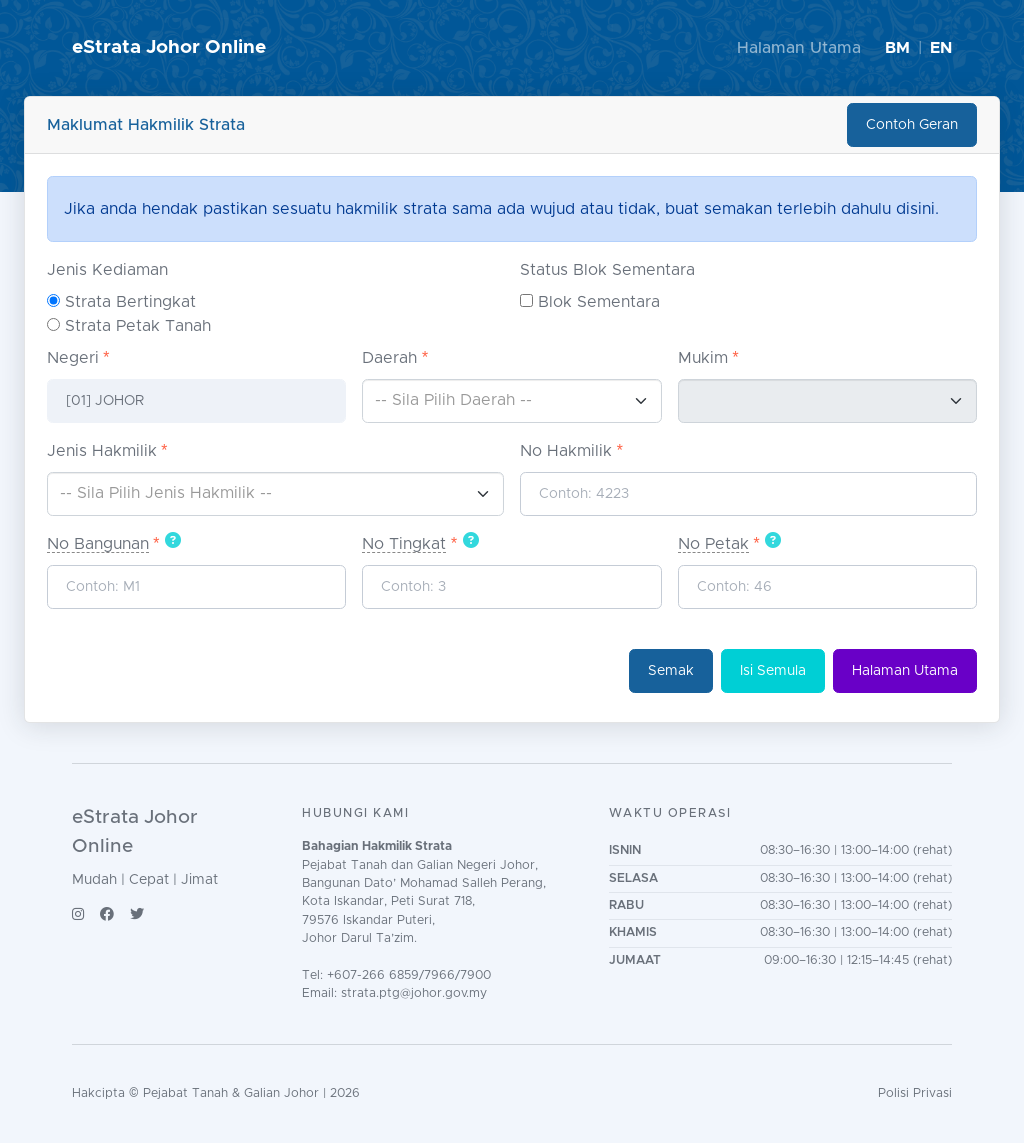 This screenshot has width=1024, height=1143. I want to click on eStrata Johor Online, so click(169, 47).